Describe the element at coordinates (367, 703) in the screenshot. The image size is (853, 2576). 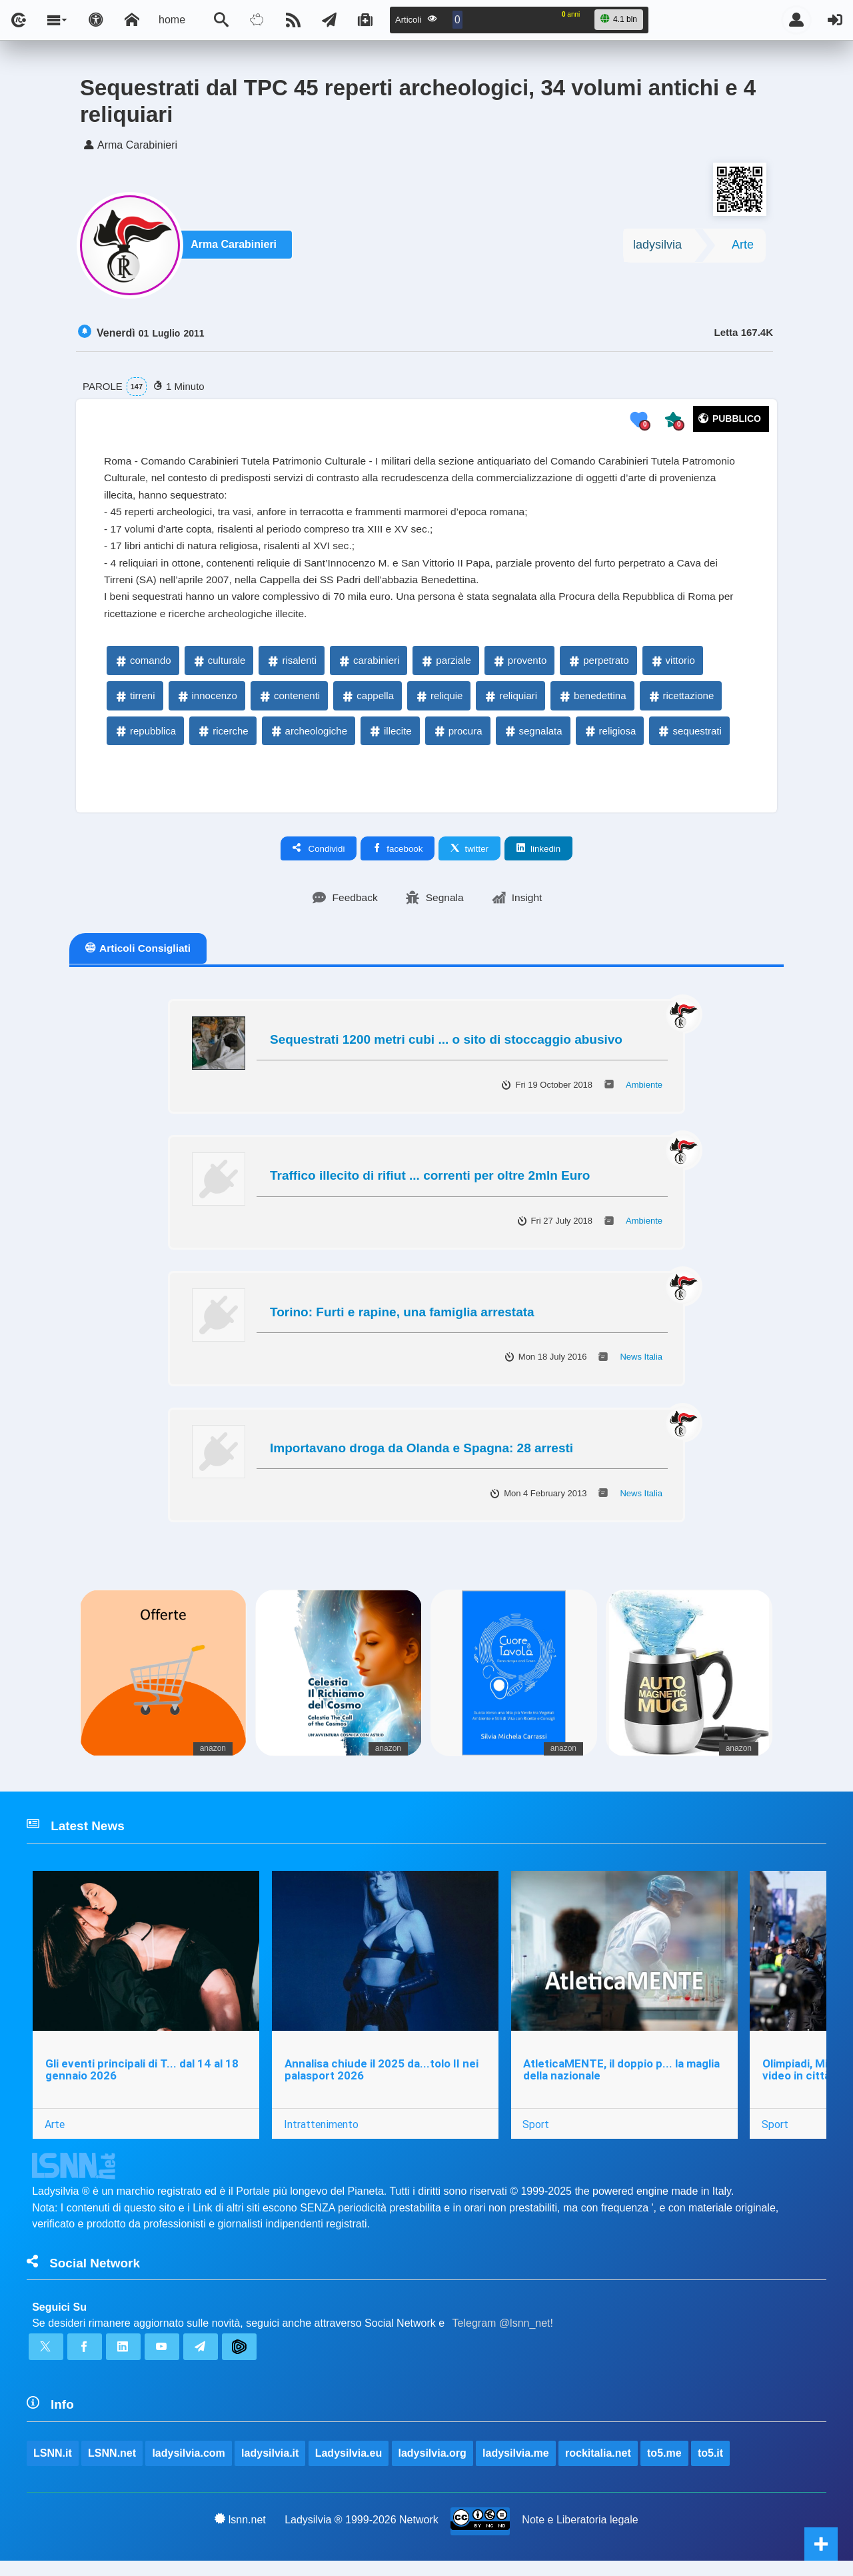
I see `cappella` at that location.